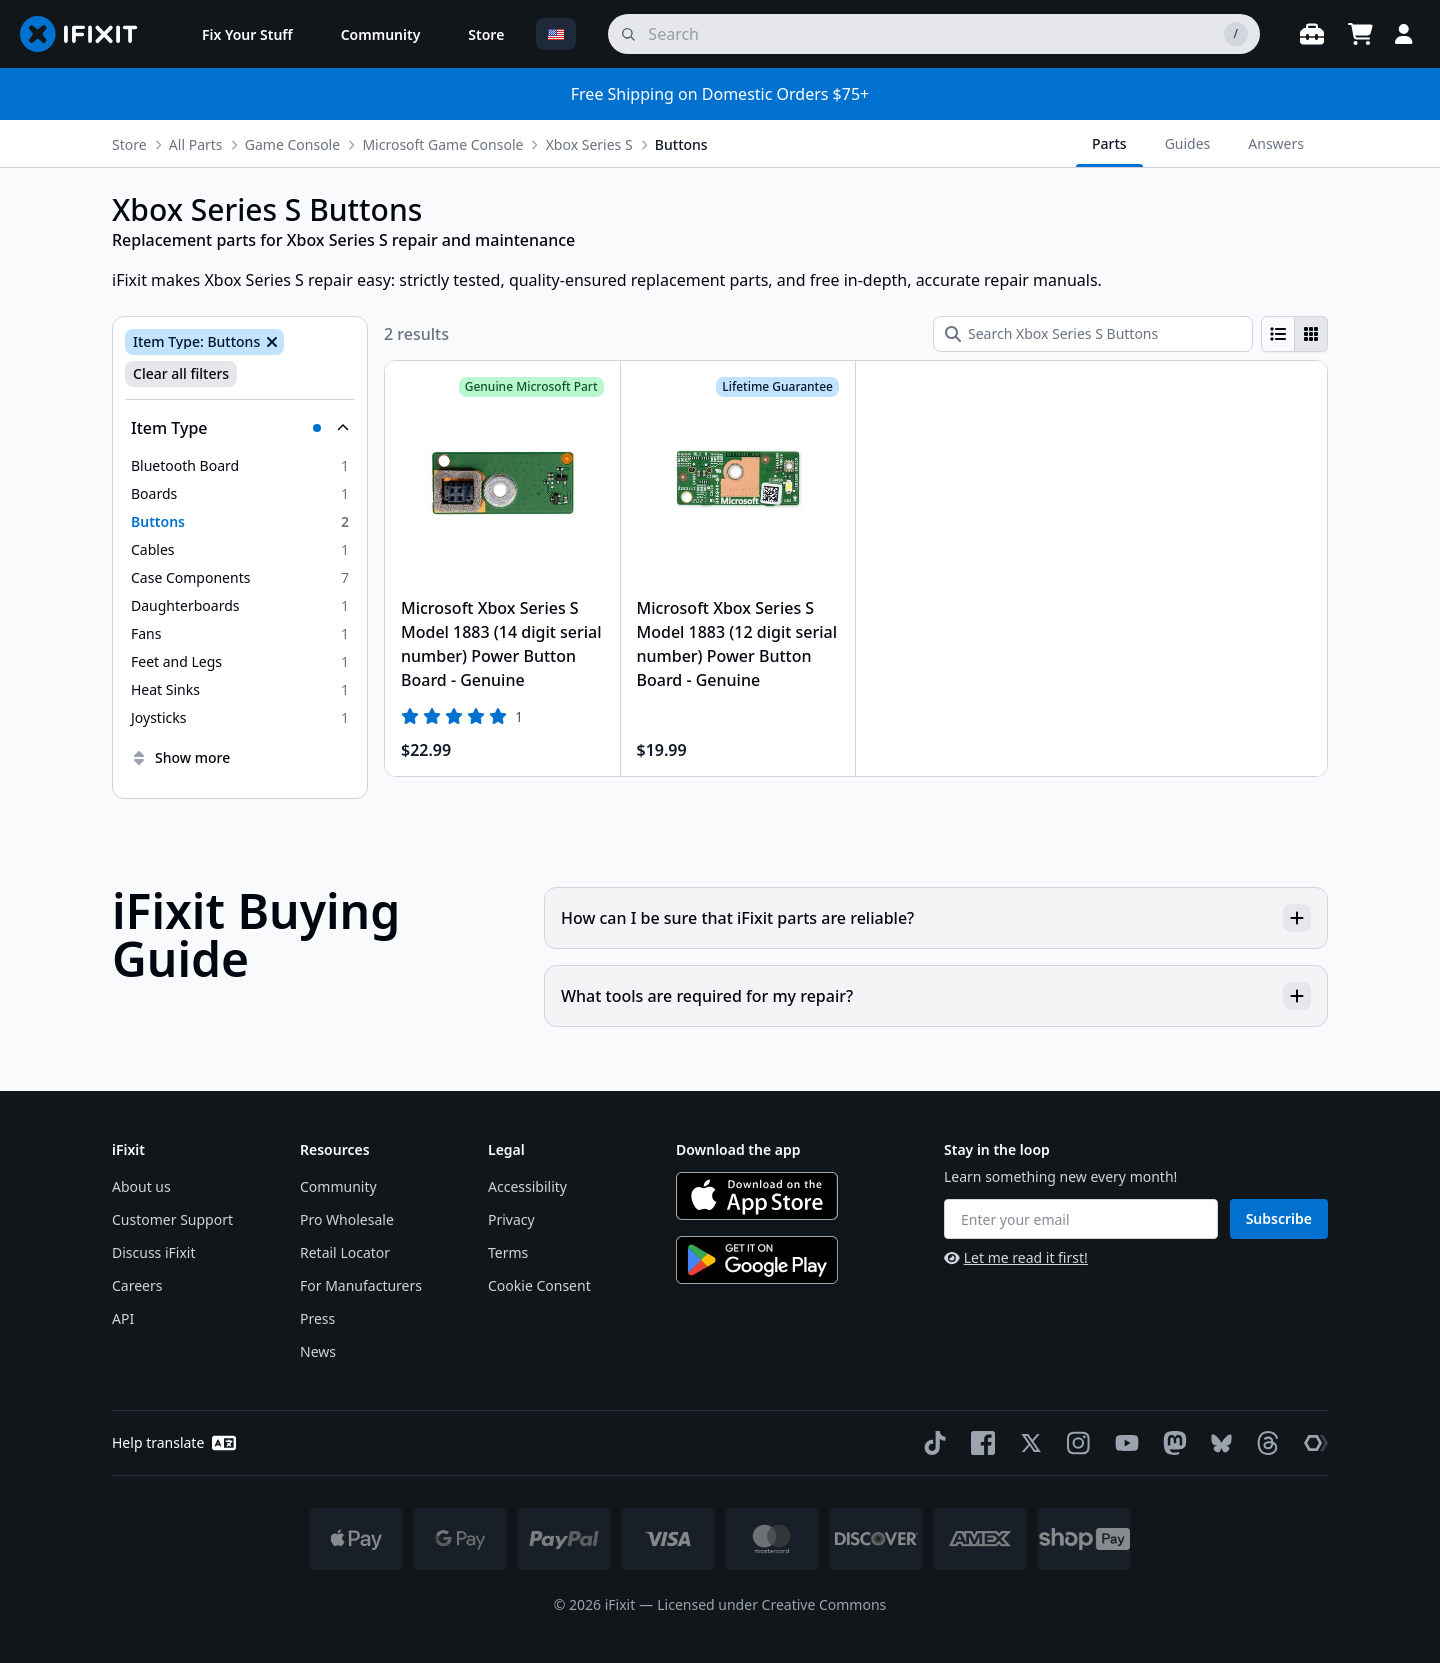  I want to click on Microsoft Game Console, so click(442, 144).